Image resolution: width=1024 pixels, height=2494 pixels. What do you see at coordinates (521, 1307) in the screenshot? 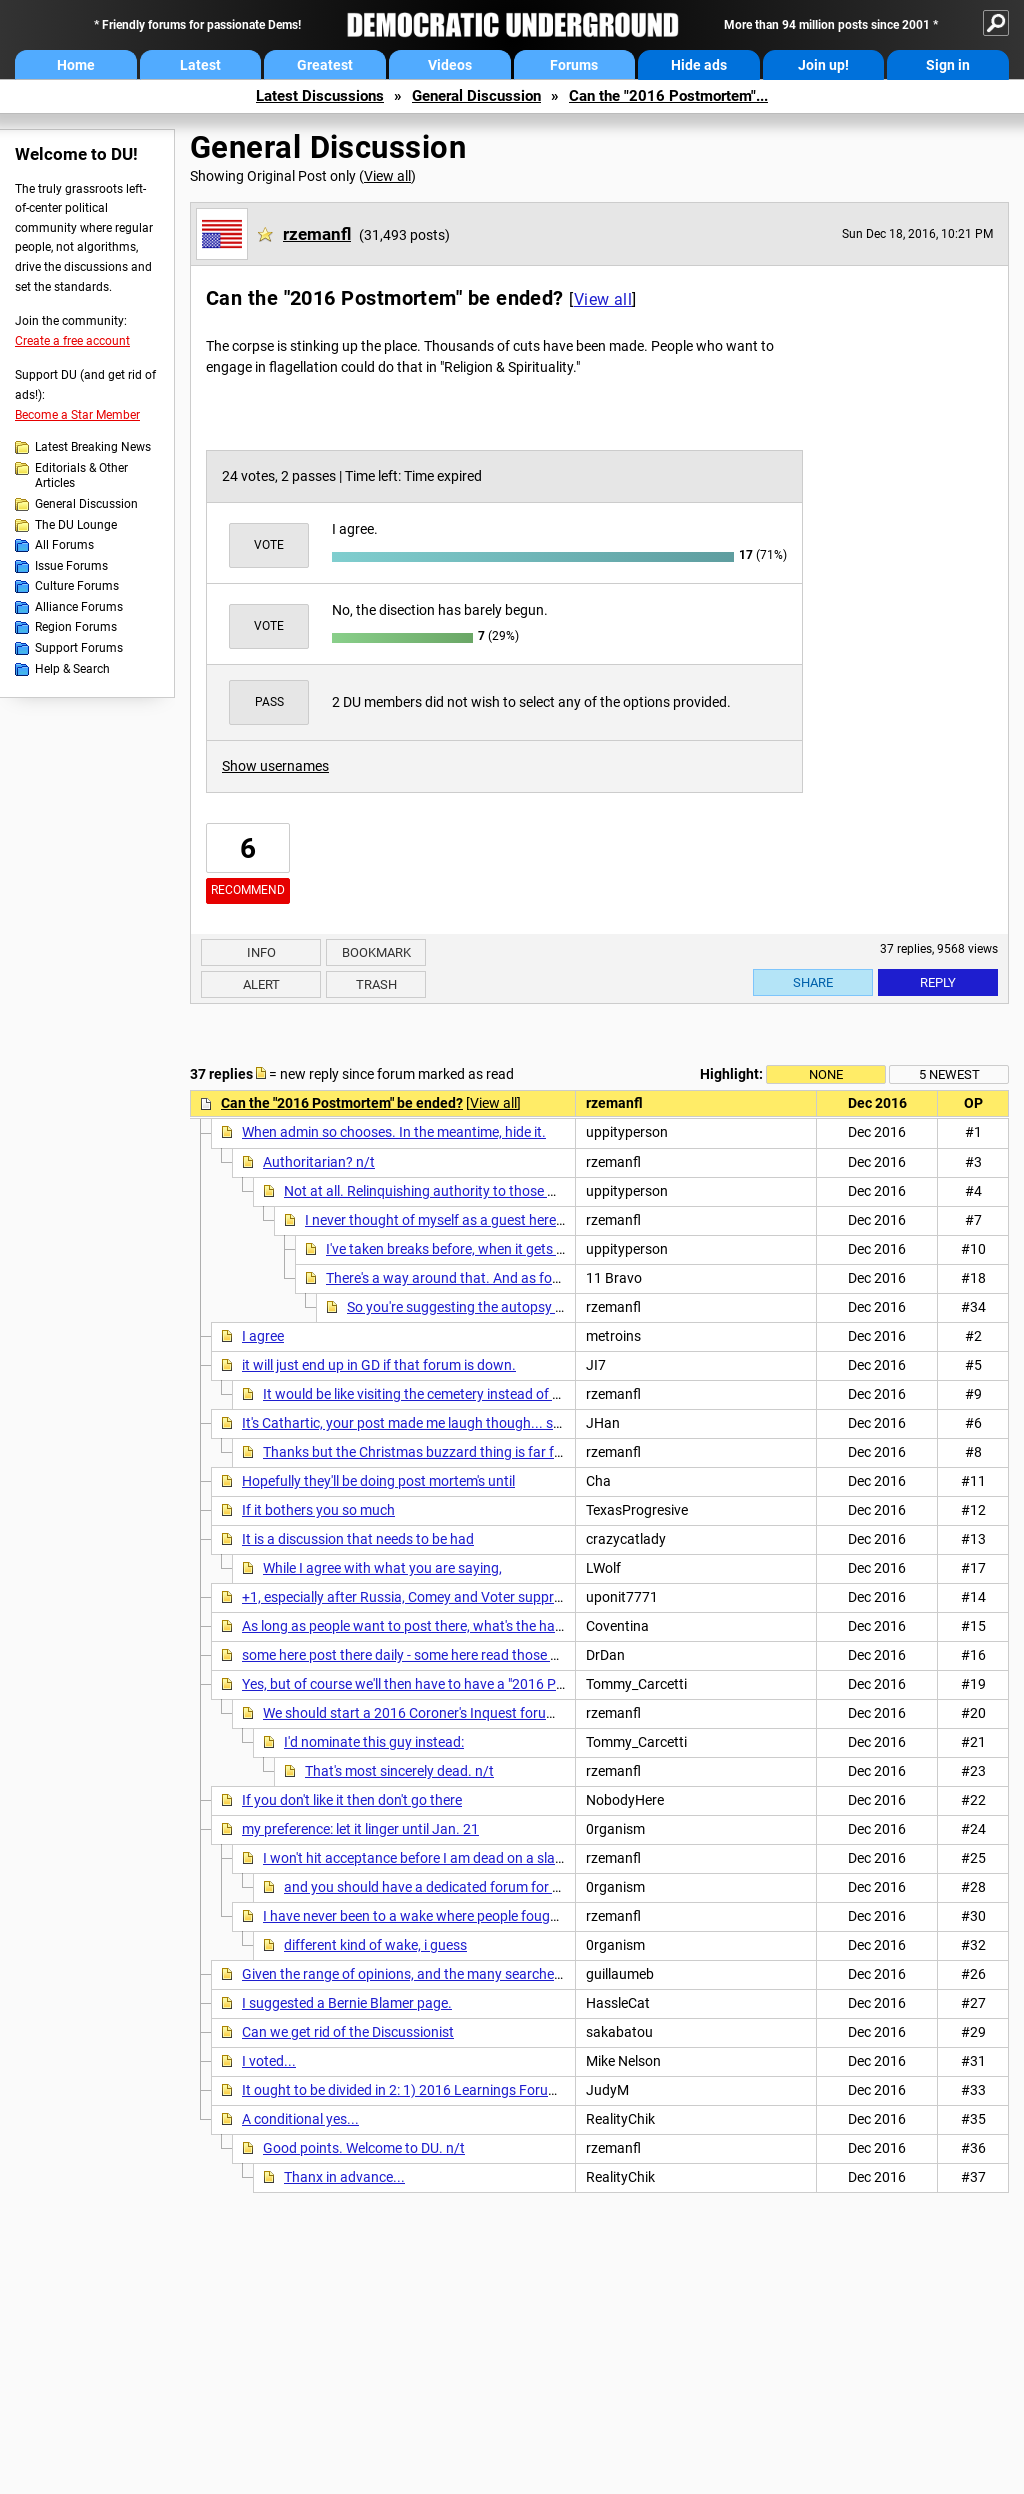
I see `So you're suggesting the autopsy began early? Ouch! n/t` at bounding box center [521, 1307].